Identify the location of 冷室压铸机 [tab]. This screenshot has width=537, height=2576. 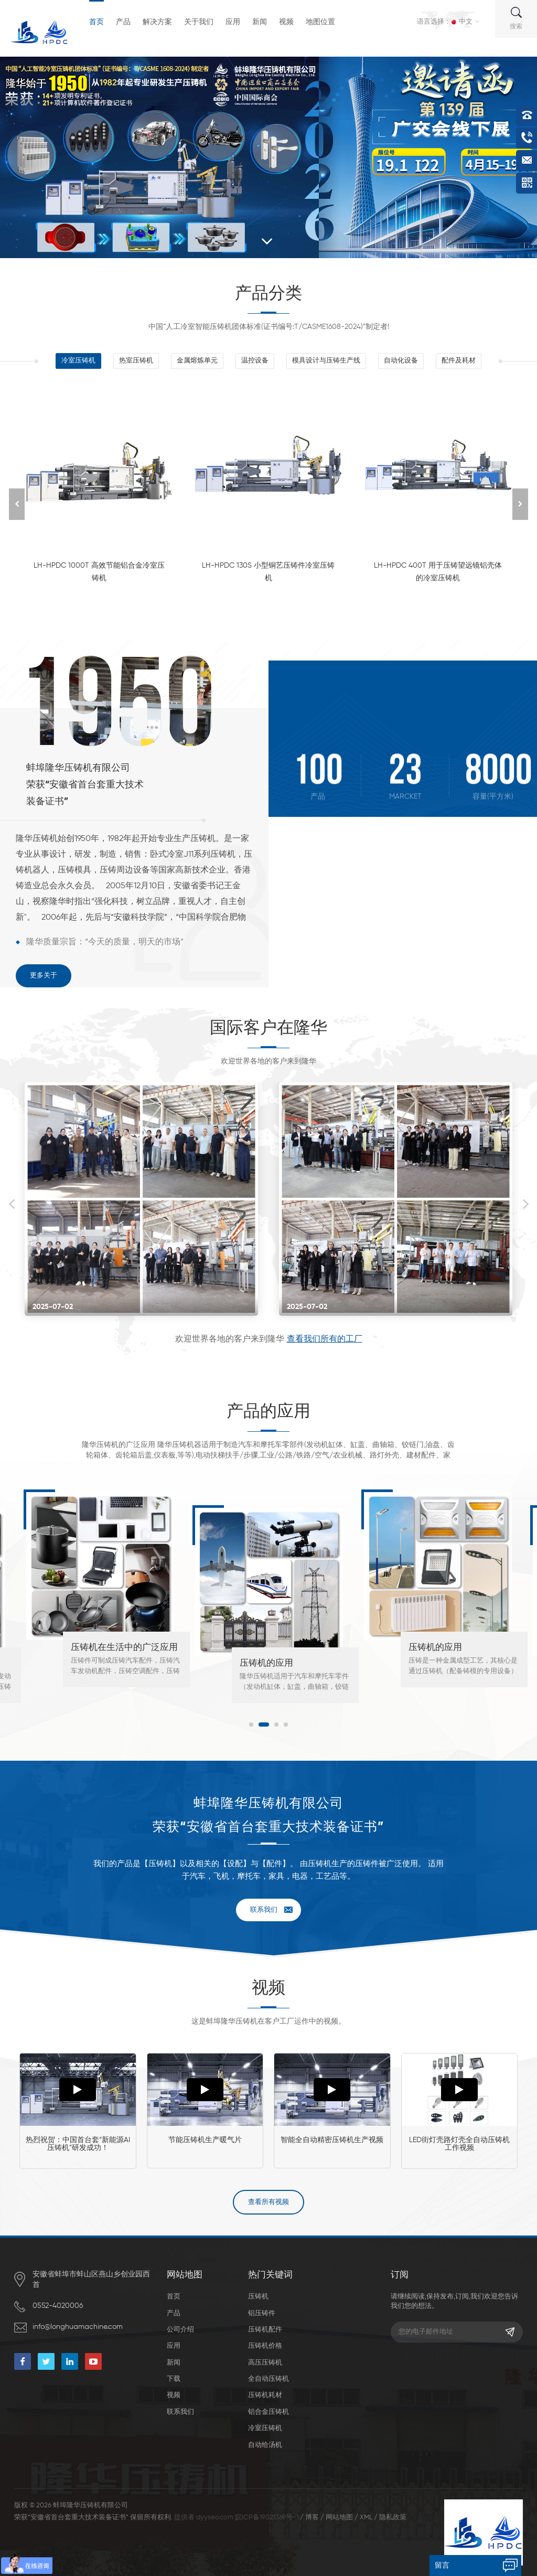
(78, 360).